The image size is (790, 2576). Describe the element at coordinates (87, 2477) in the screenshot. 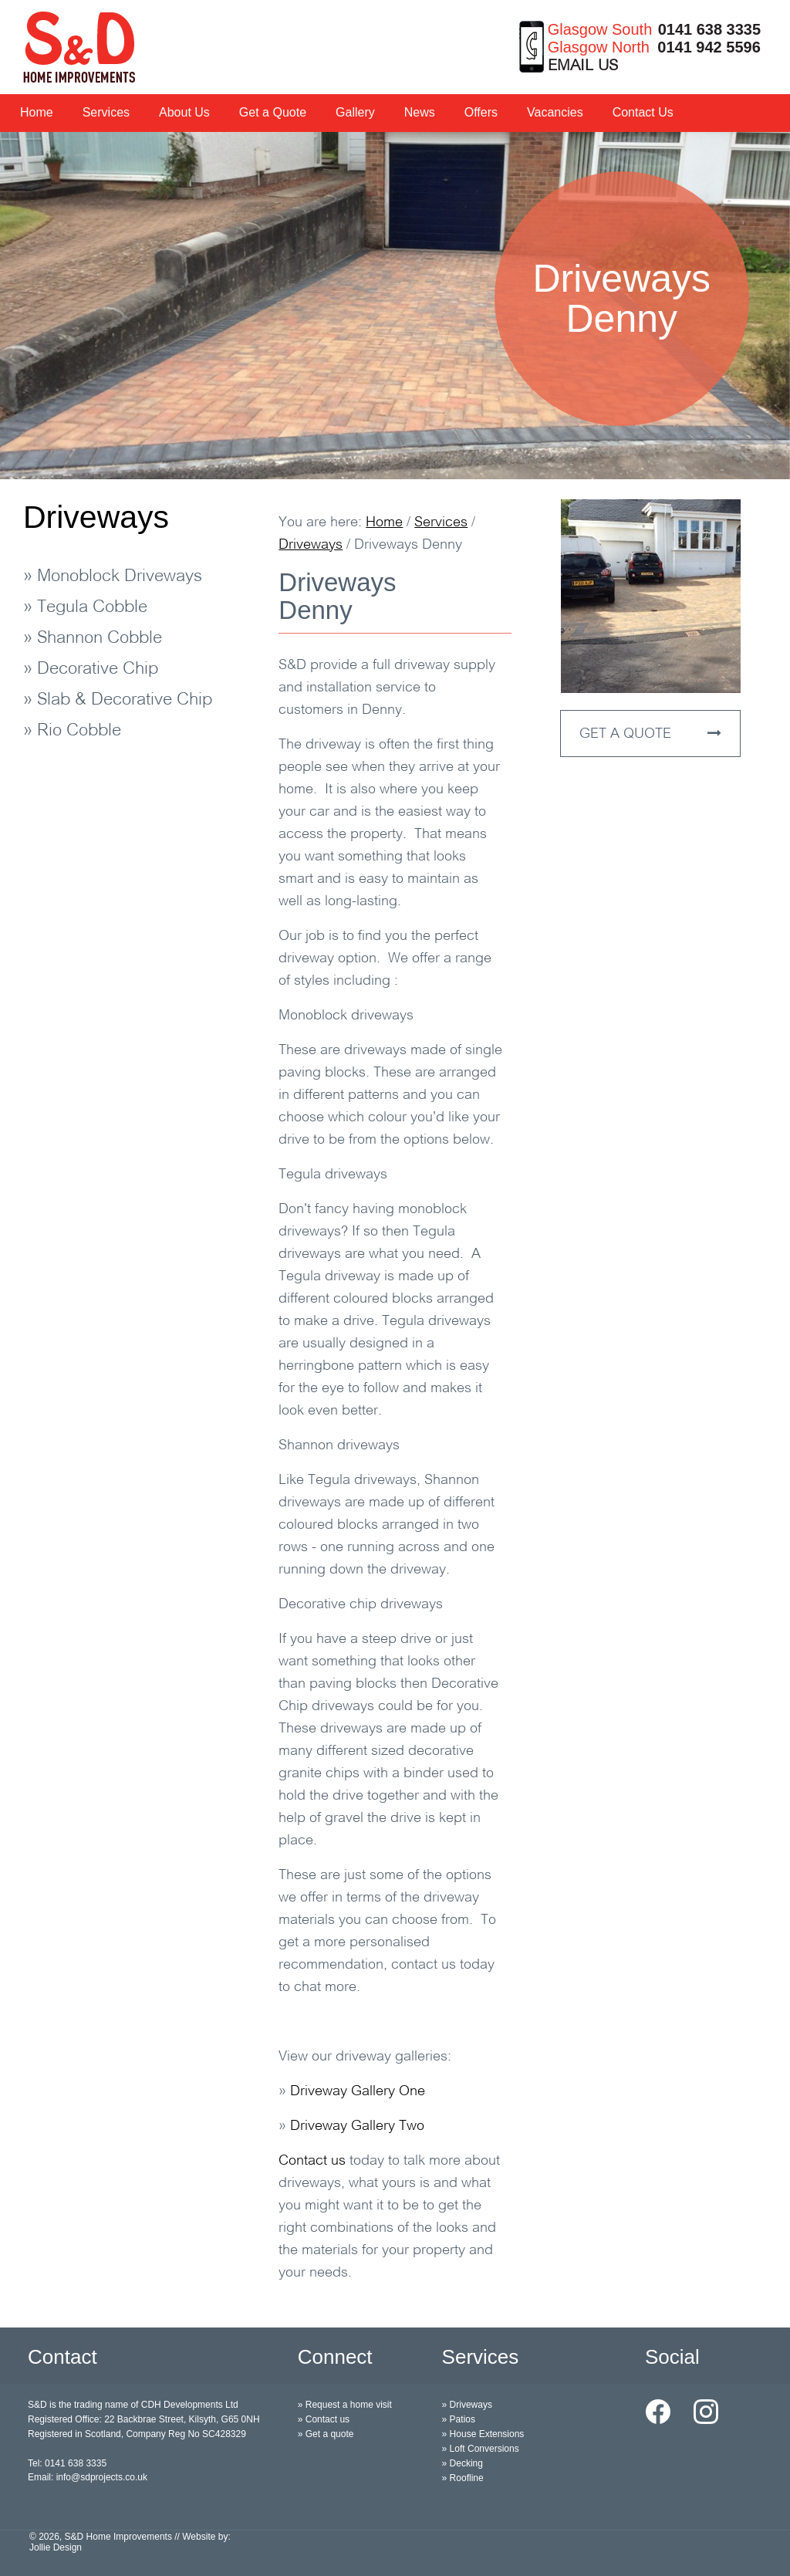

I see `Email: info@sdprojects.co.uk` at that location.